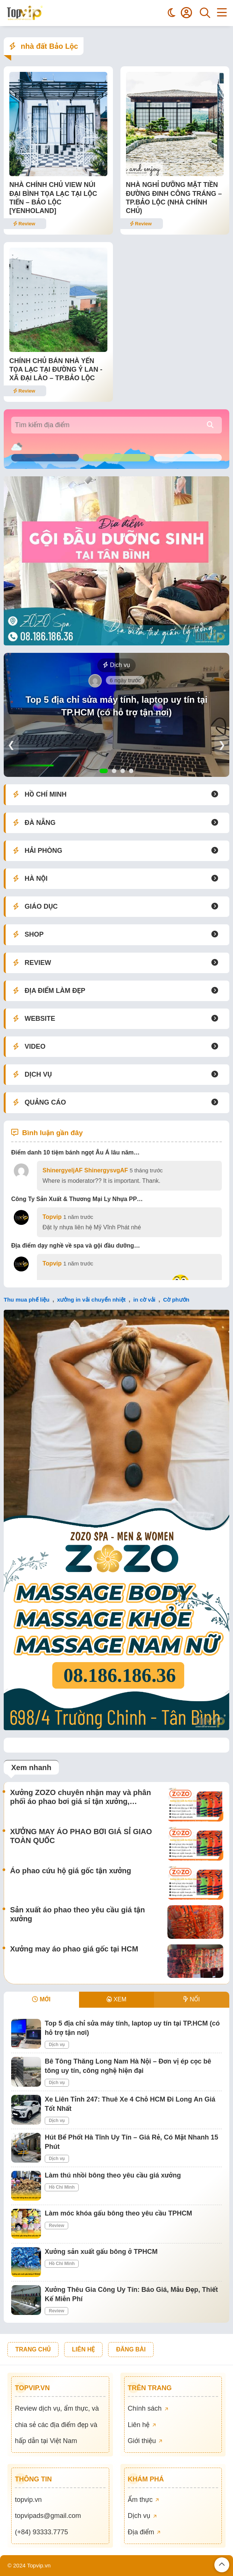  I want to click on Topvip, so click(52, 1217).